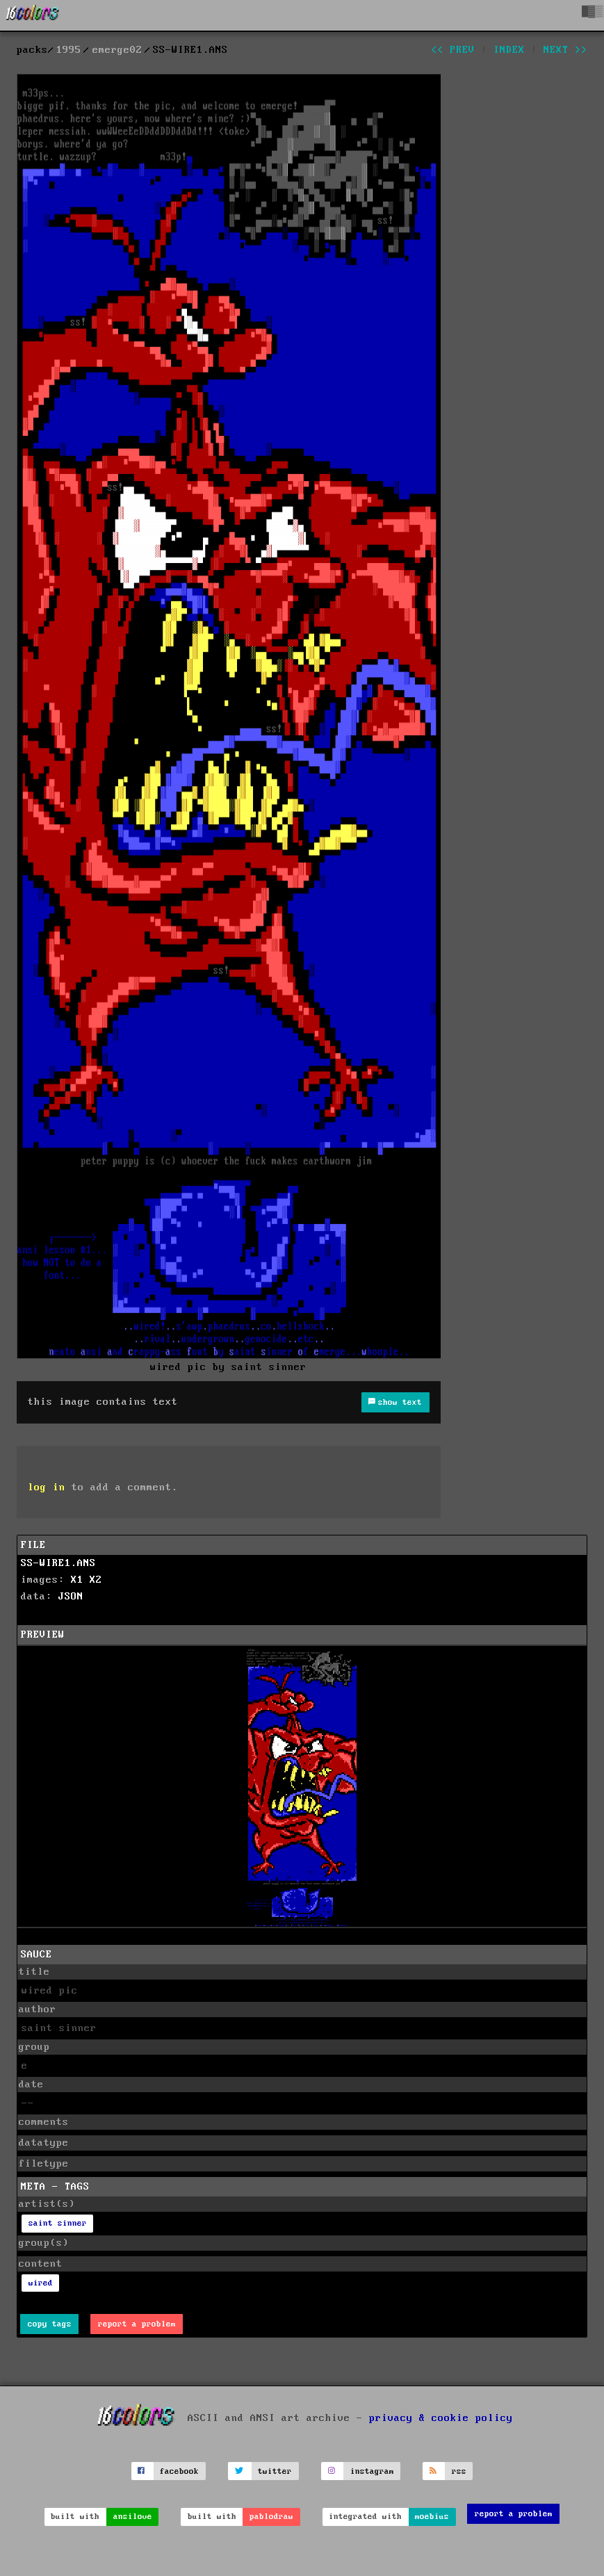  What do you see at coordinates (96, 1579) in the screenshot?
I see `X2` at bounding box center [96, 1579].